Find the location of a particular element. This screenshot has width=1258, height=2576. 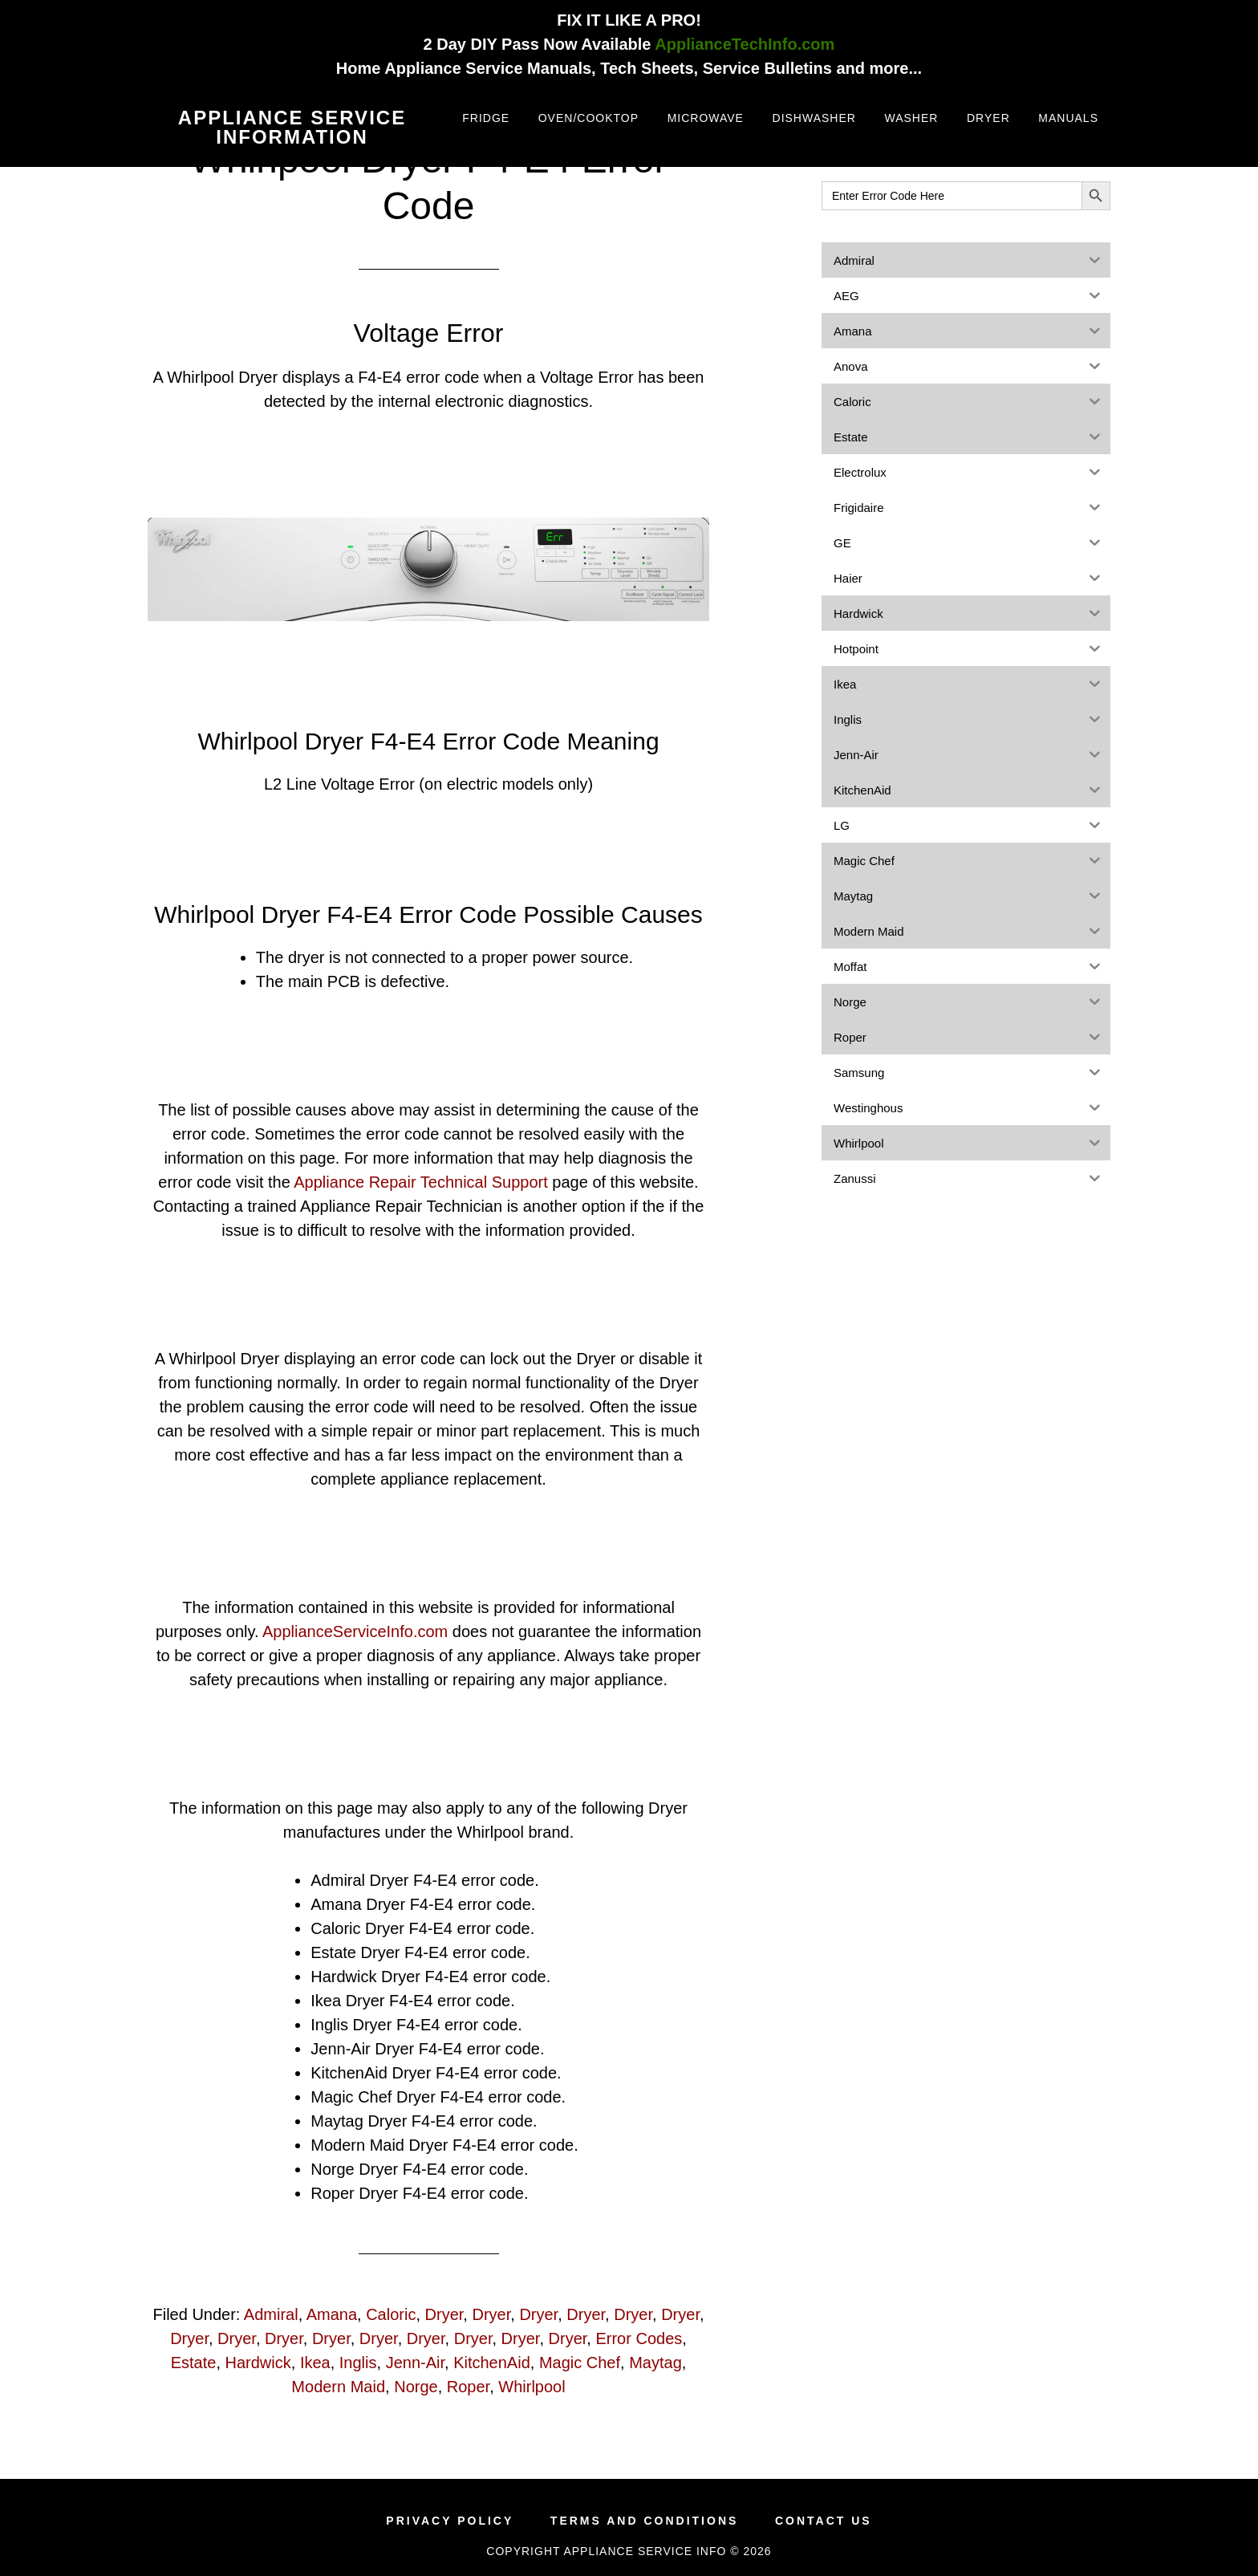

Modern Maid is located at coordinates (338, 2386).